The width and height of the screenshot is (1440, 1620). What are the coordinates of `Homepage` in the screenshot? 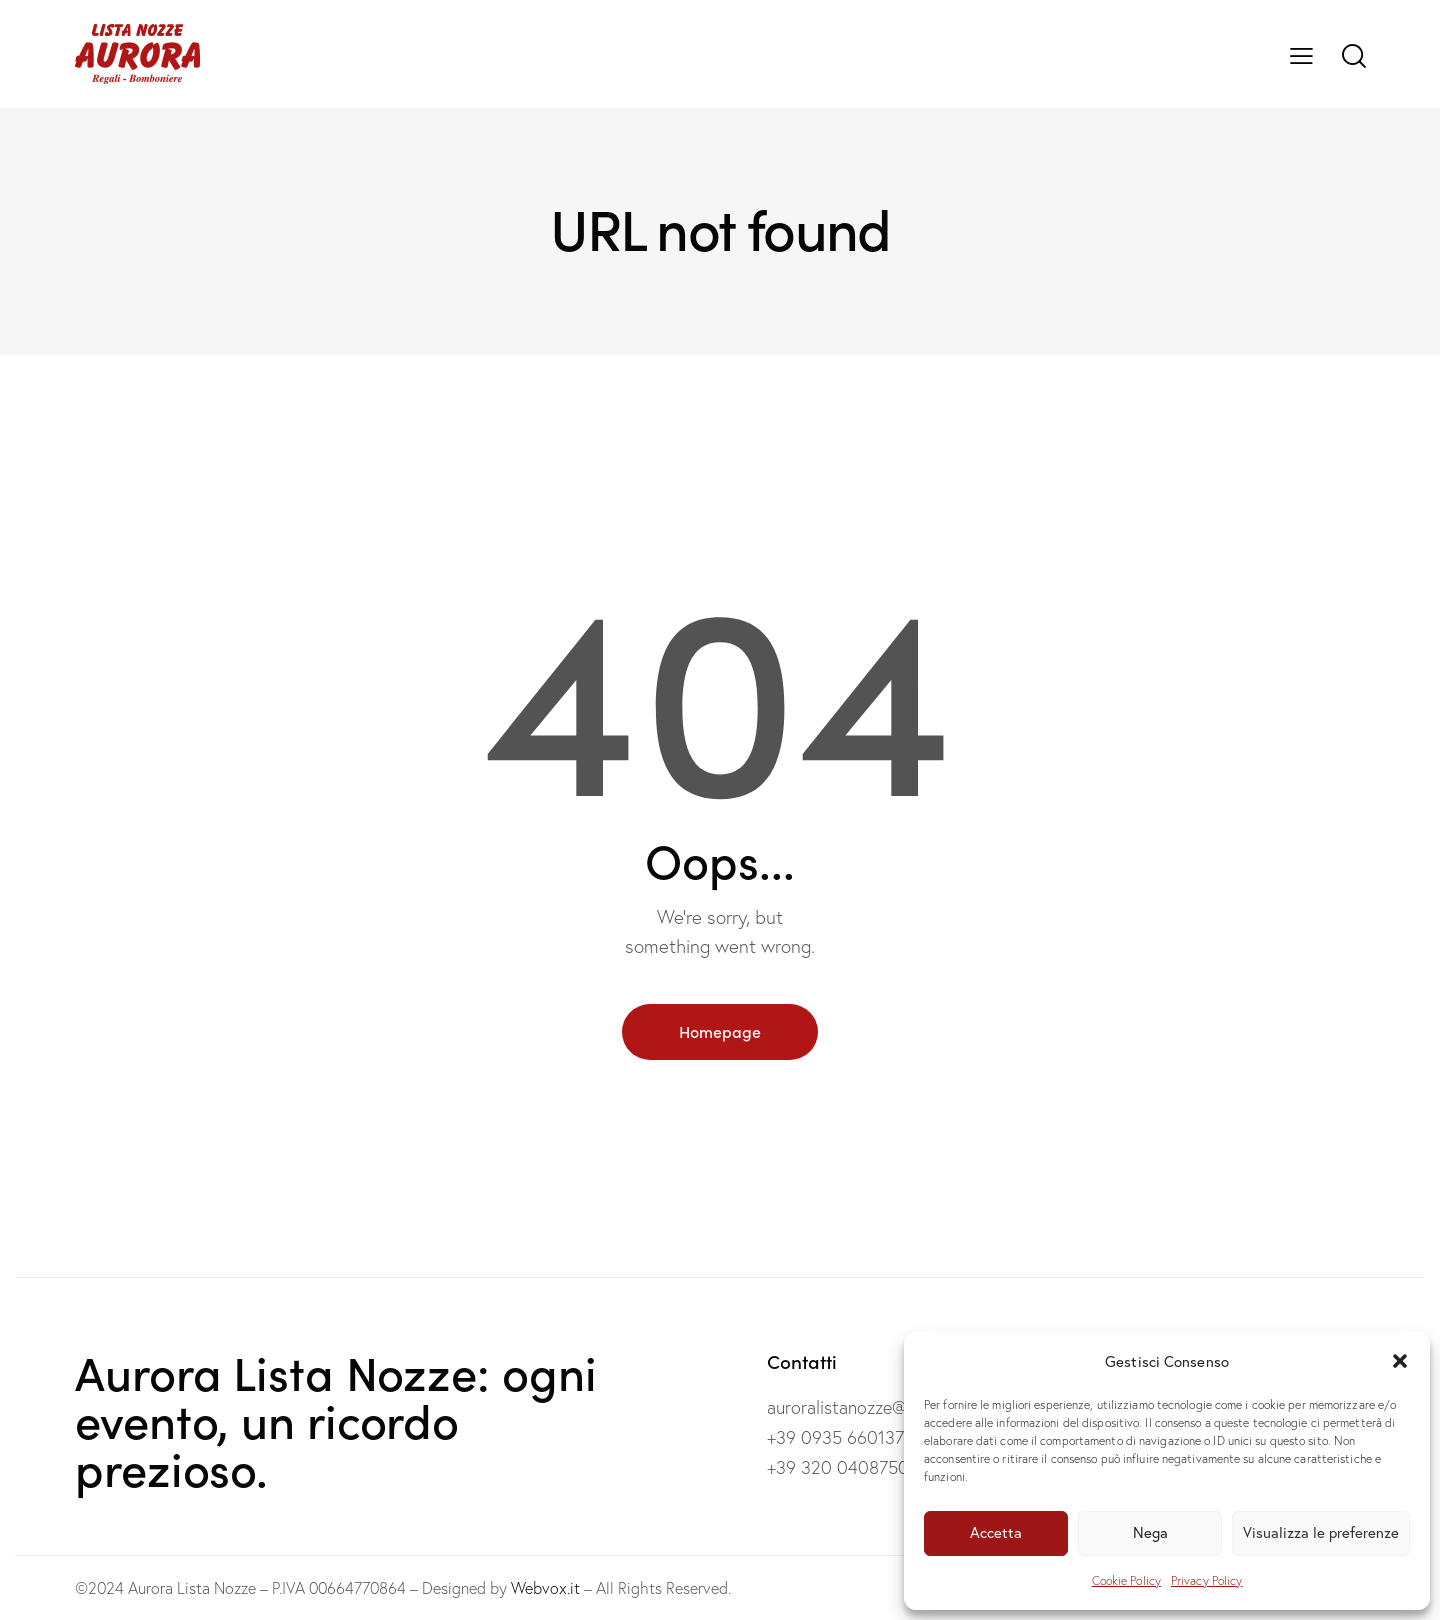 It's located at (720, 1031).